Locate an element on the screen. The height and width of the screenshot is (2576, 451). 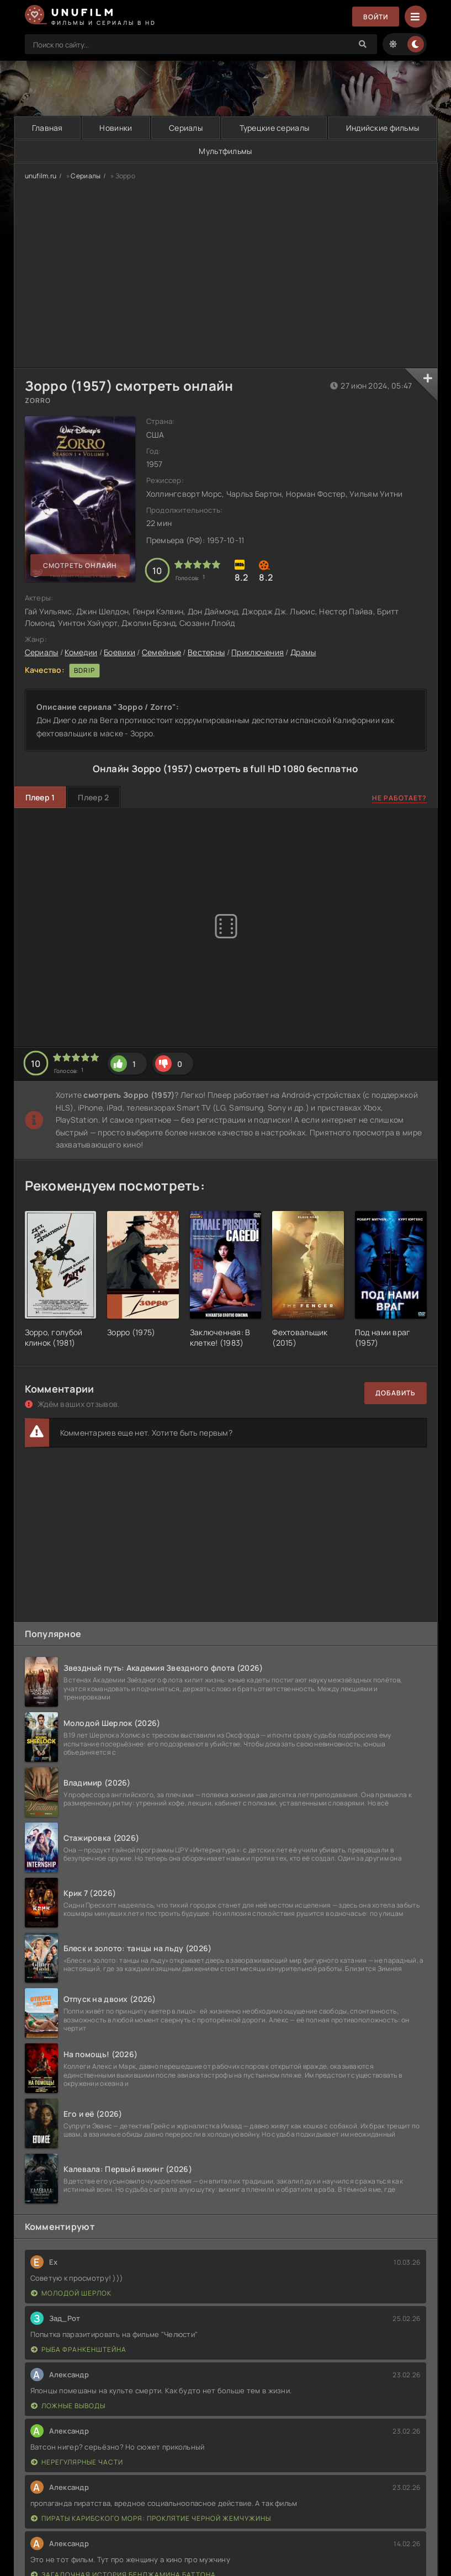
Рыба Франкенштейна is located at coordinates (78, 2349).